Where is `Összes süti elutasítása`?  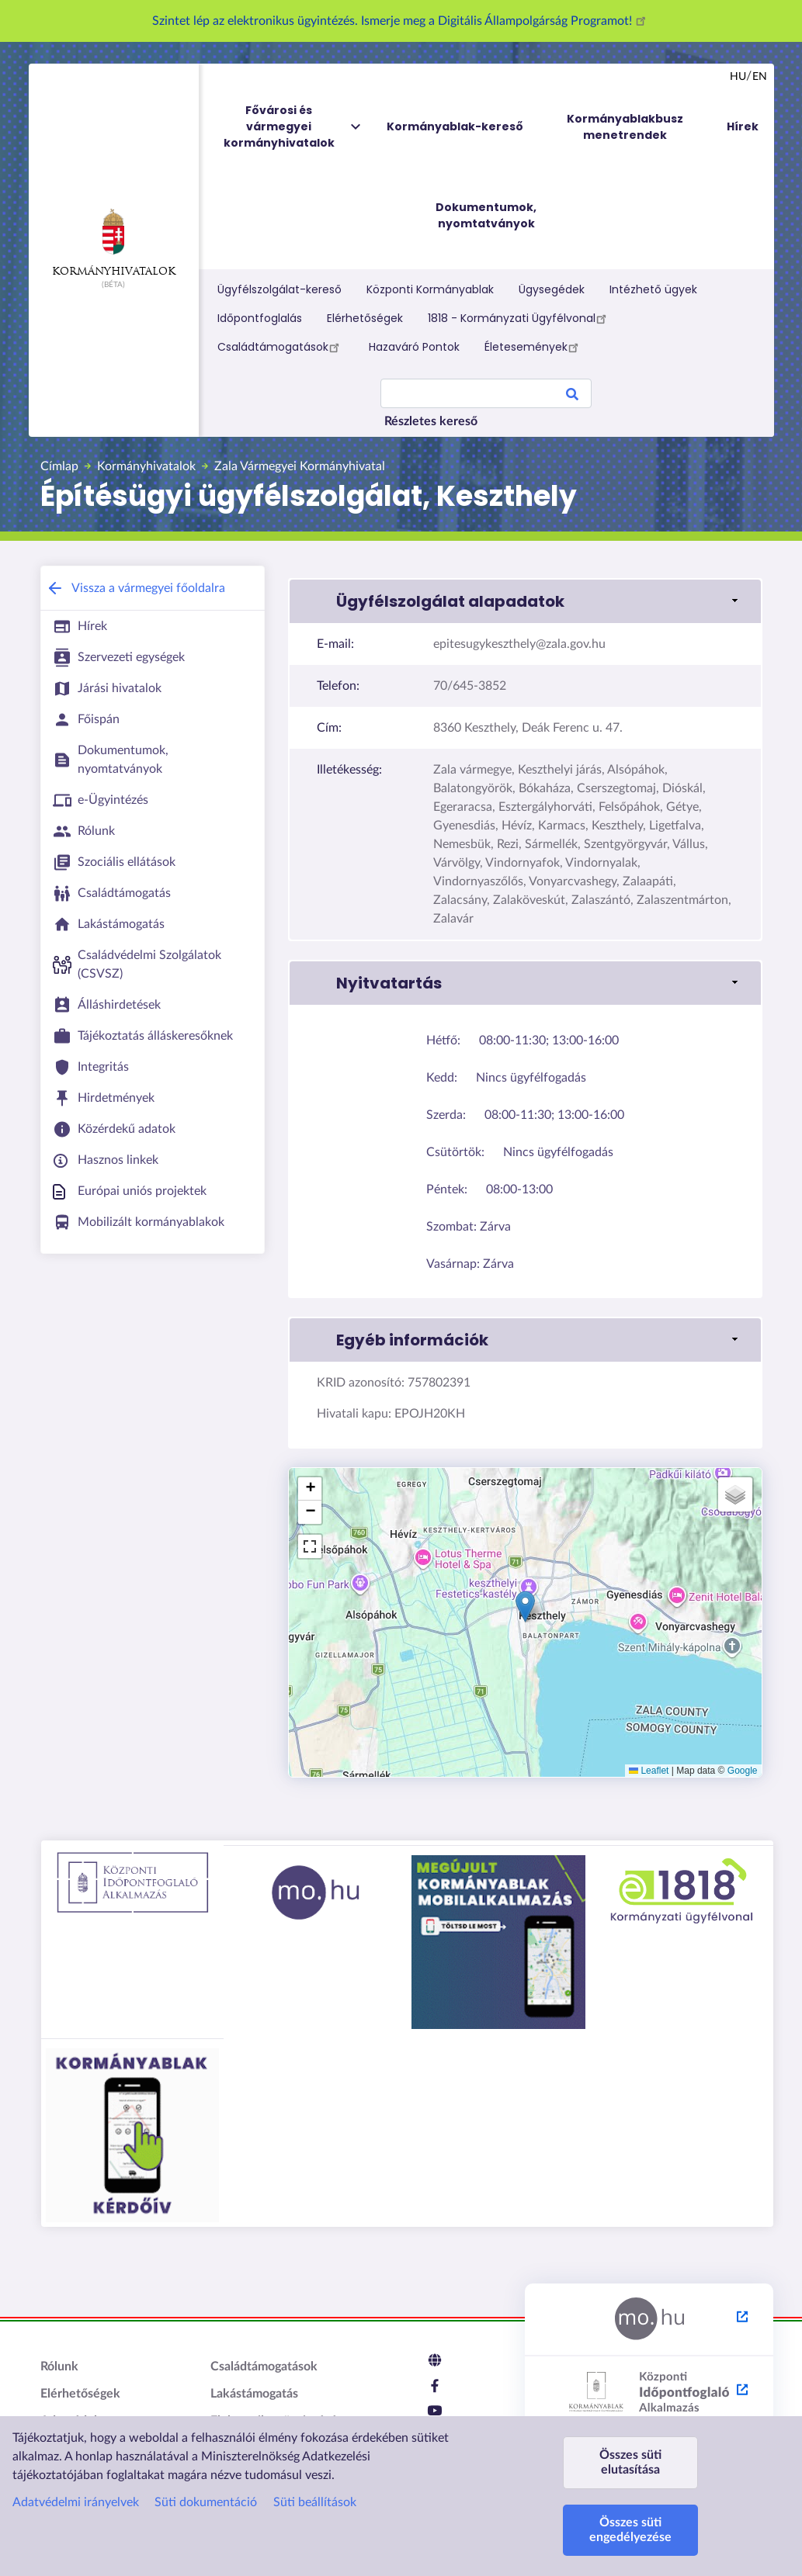
Összes süti elutasítása is located at coordinates (630, 2462).